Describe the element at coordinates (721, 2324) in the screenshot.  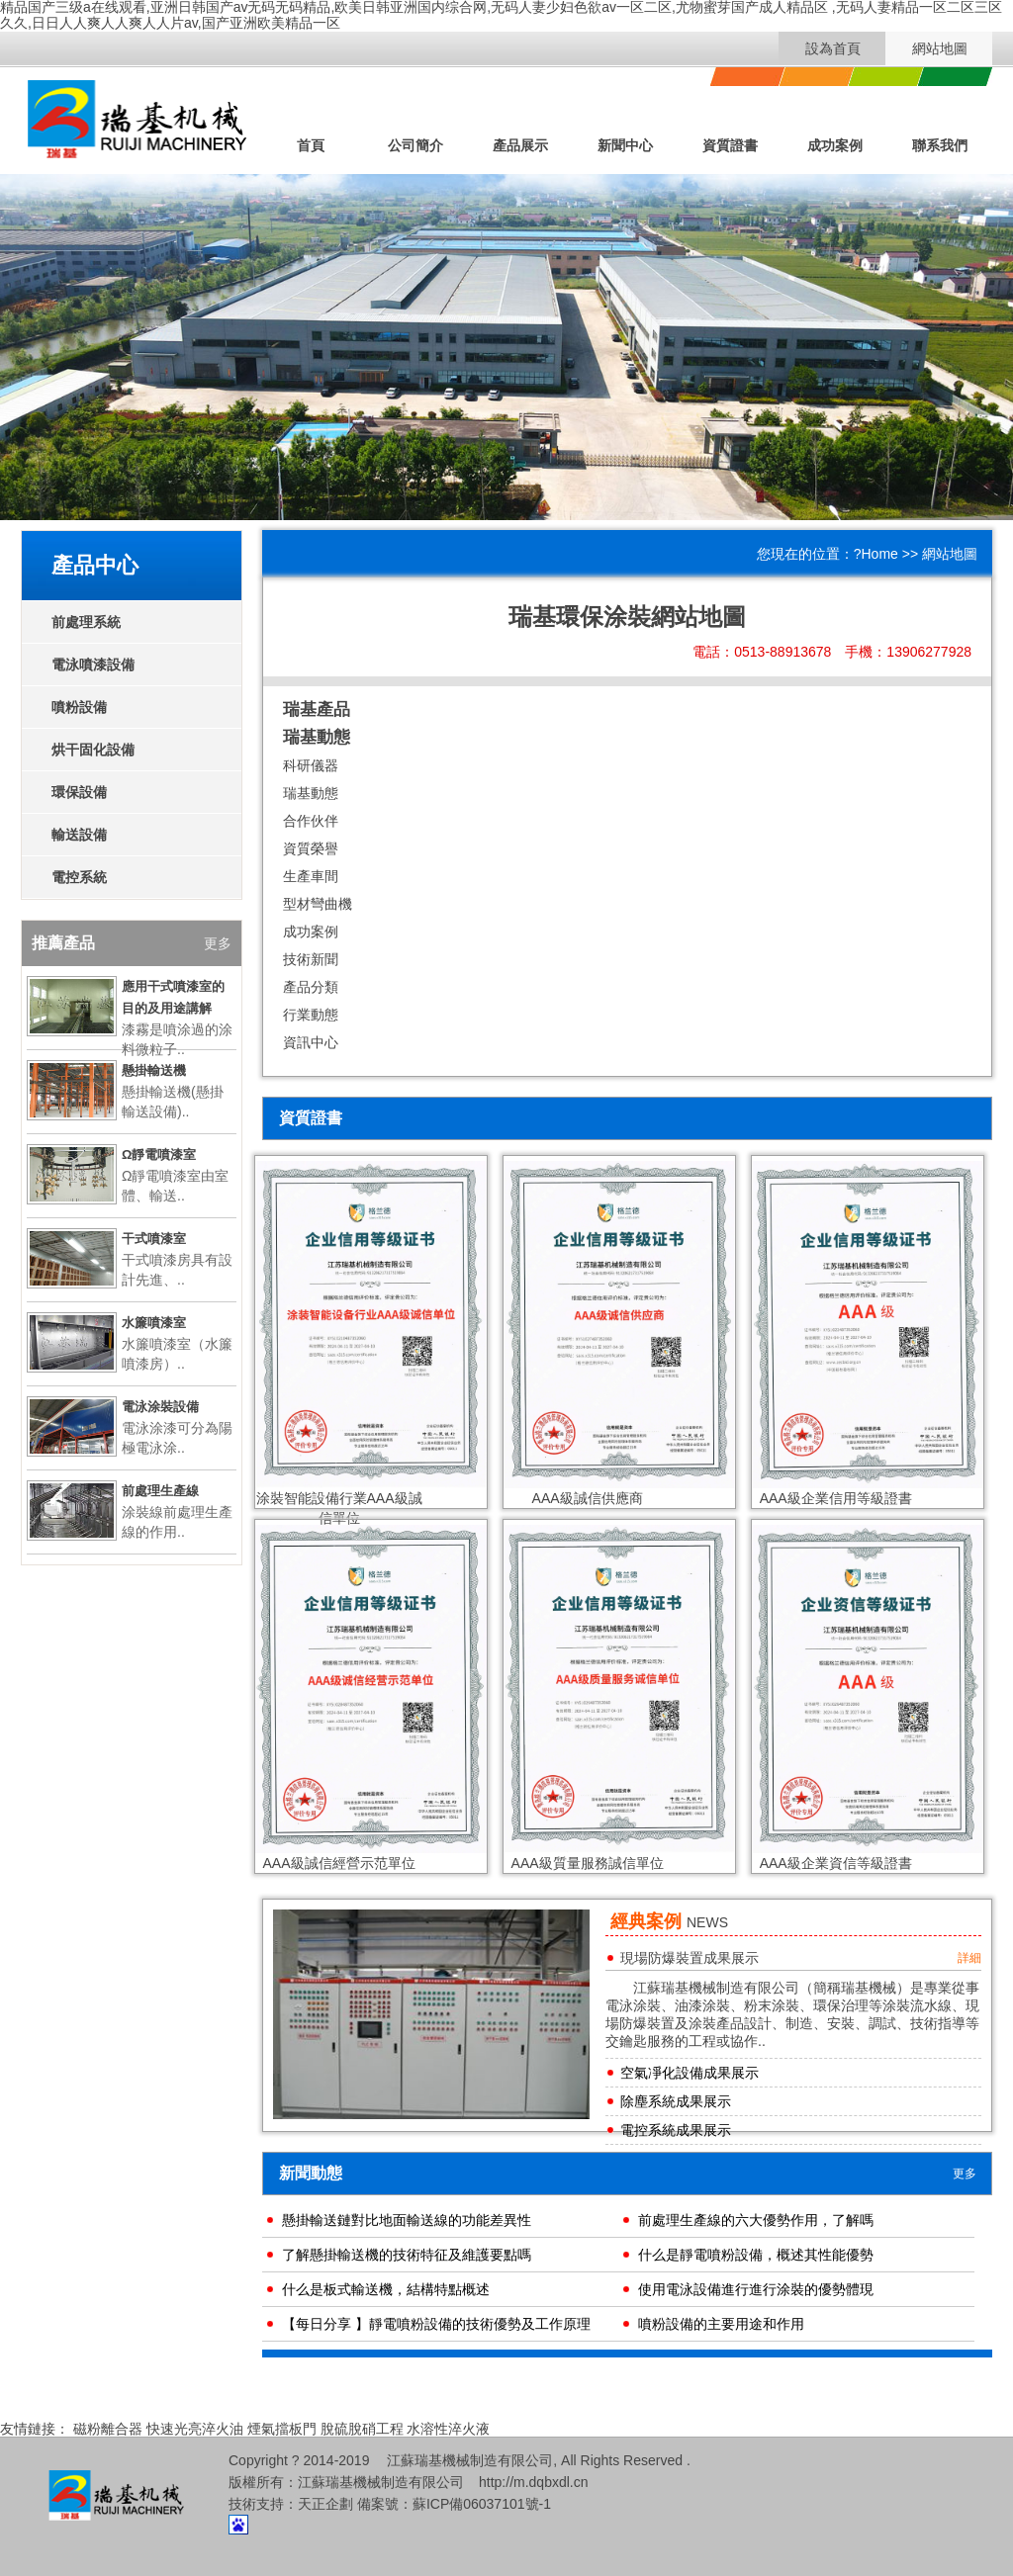
I see `噴粉設備的主要用途和作用` at that location.